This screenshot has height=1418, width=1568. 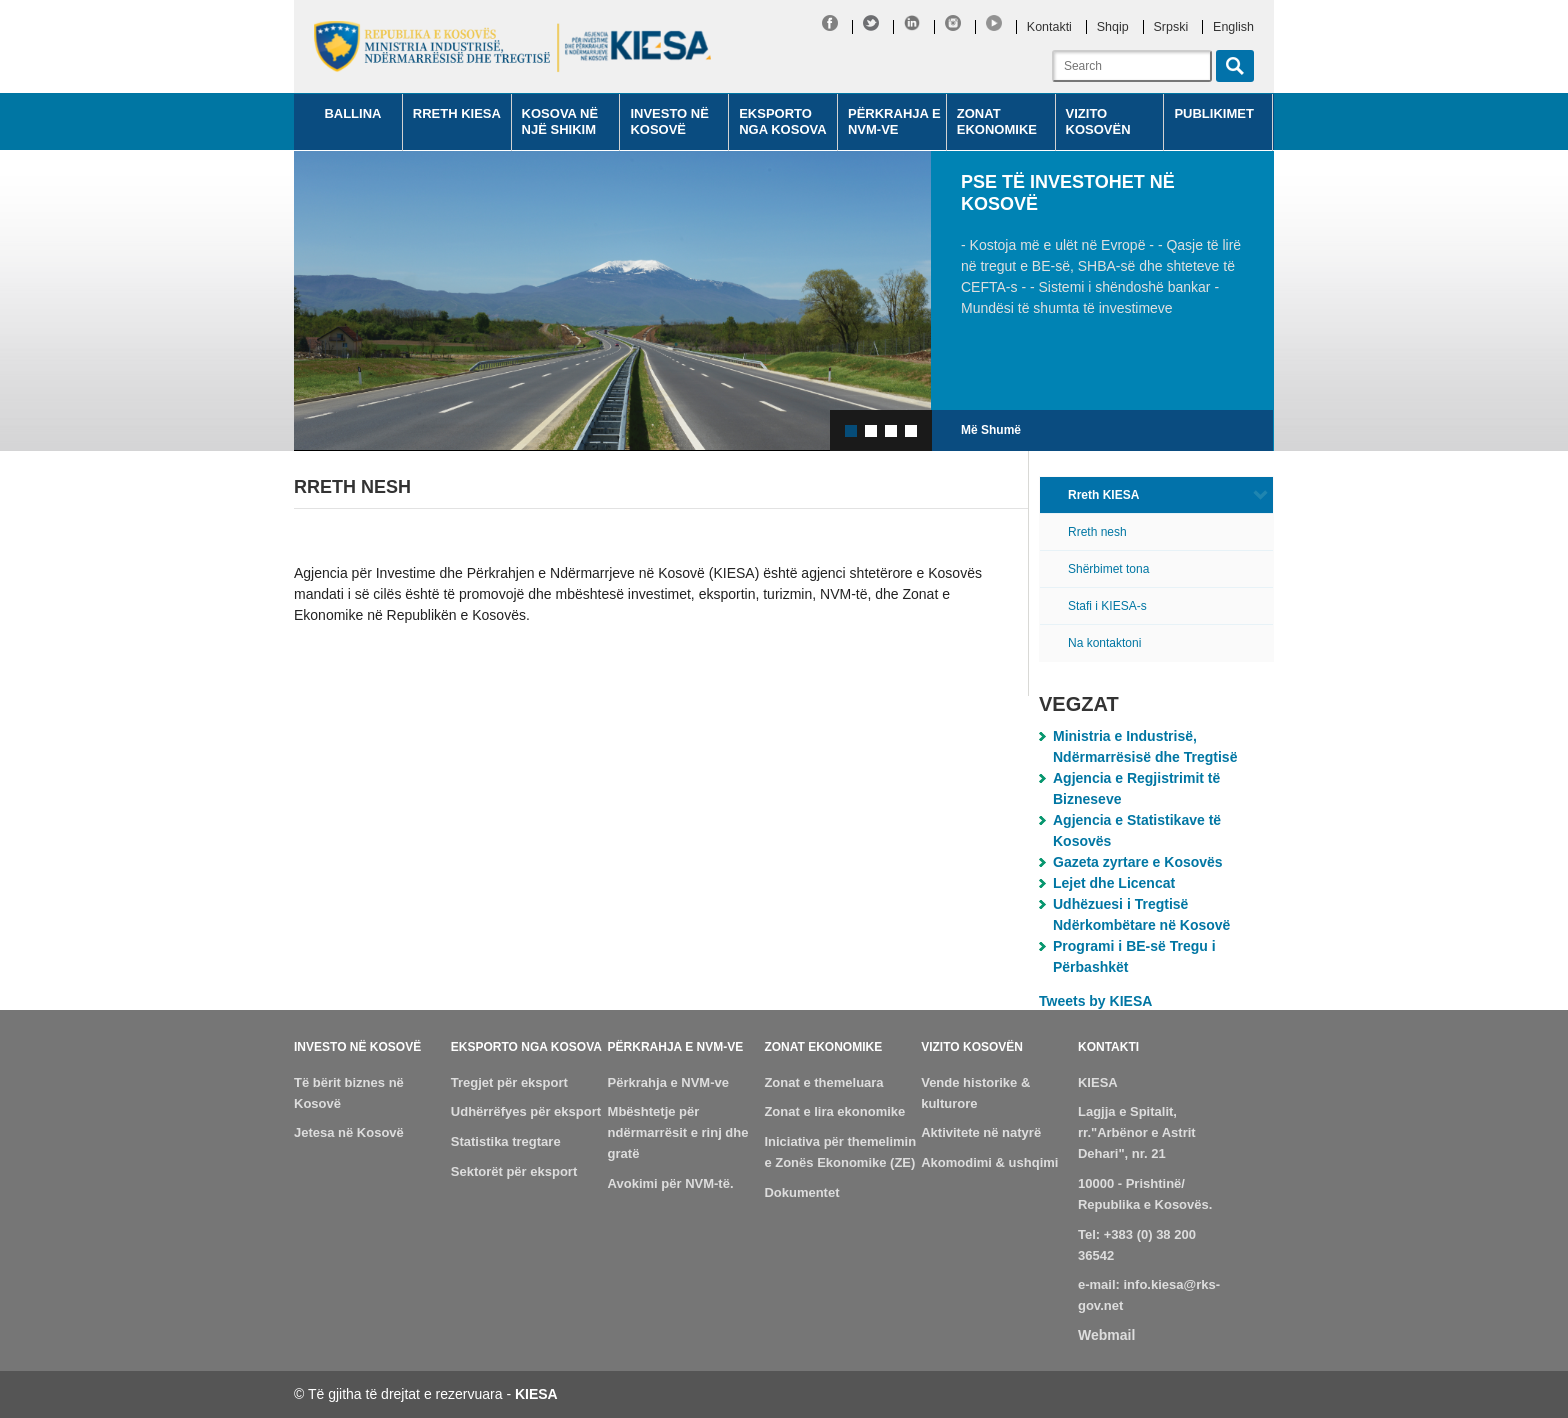 What do you see at coordinates (457, 113) in the screenshot?
I see `Rreth KIESA` at bounding box center [457, 113].